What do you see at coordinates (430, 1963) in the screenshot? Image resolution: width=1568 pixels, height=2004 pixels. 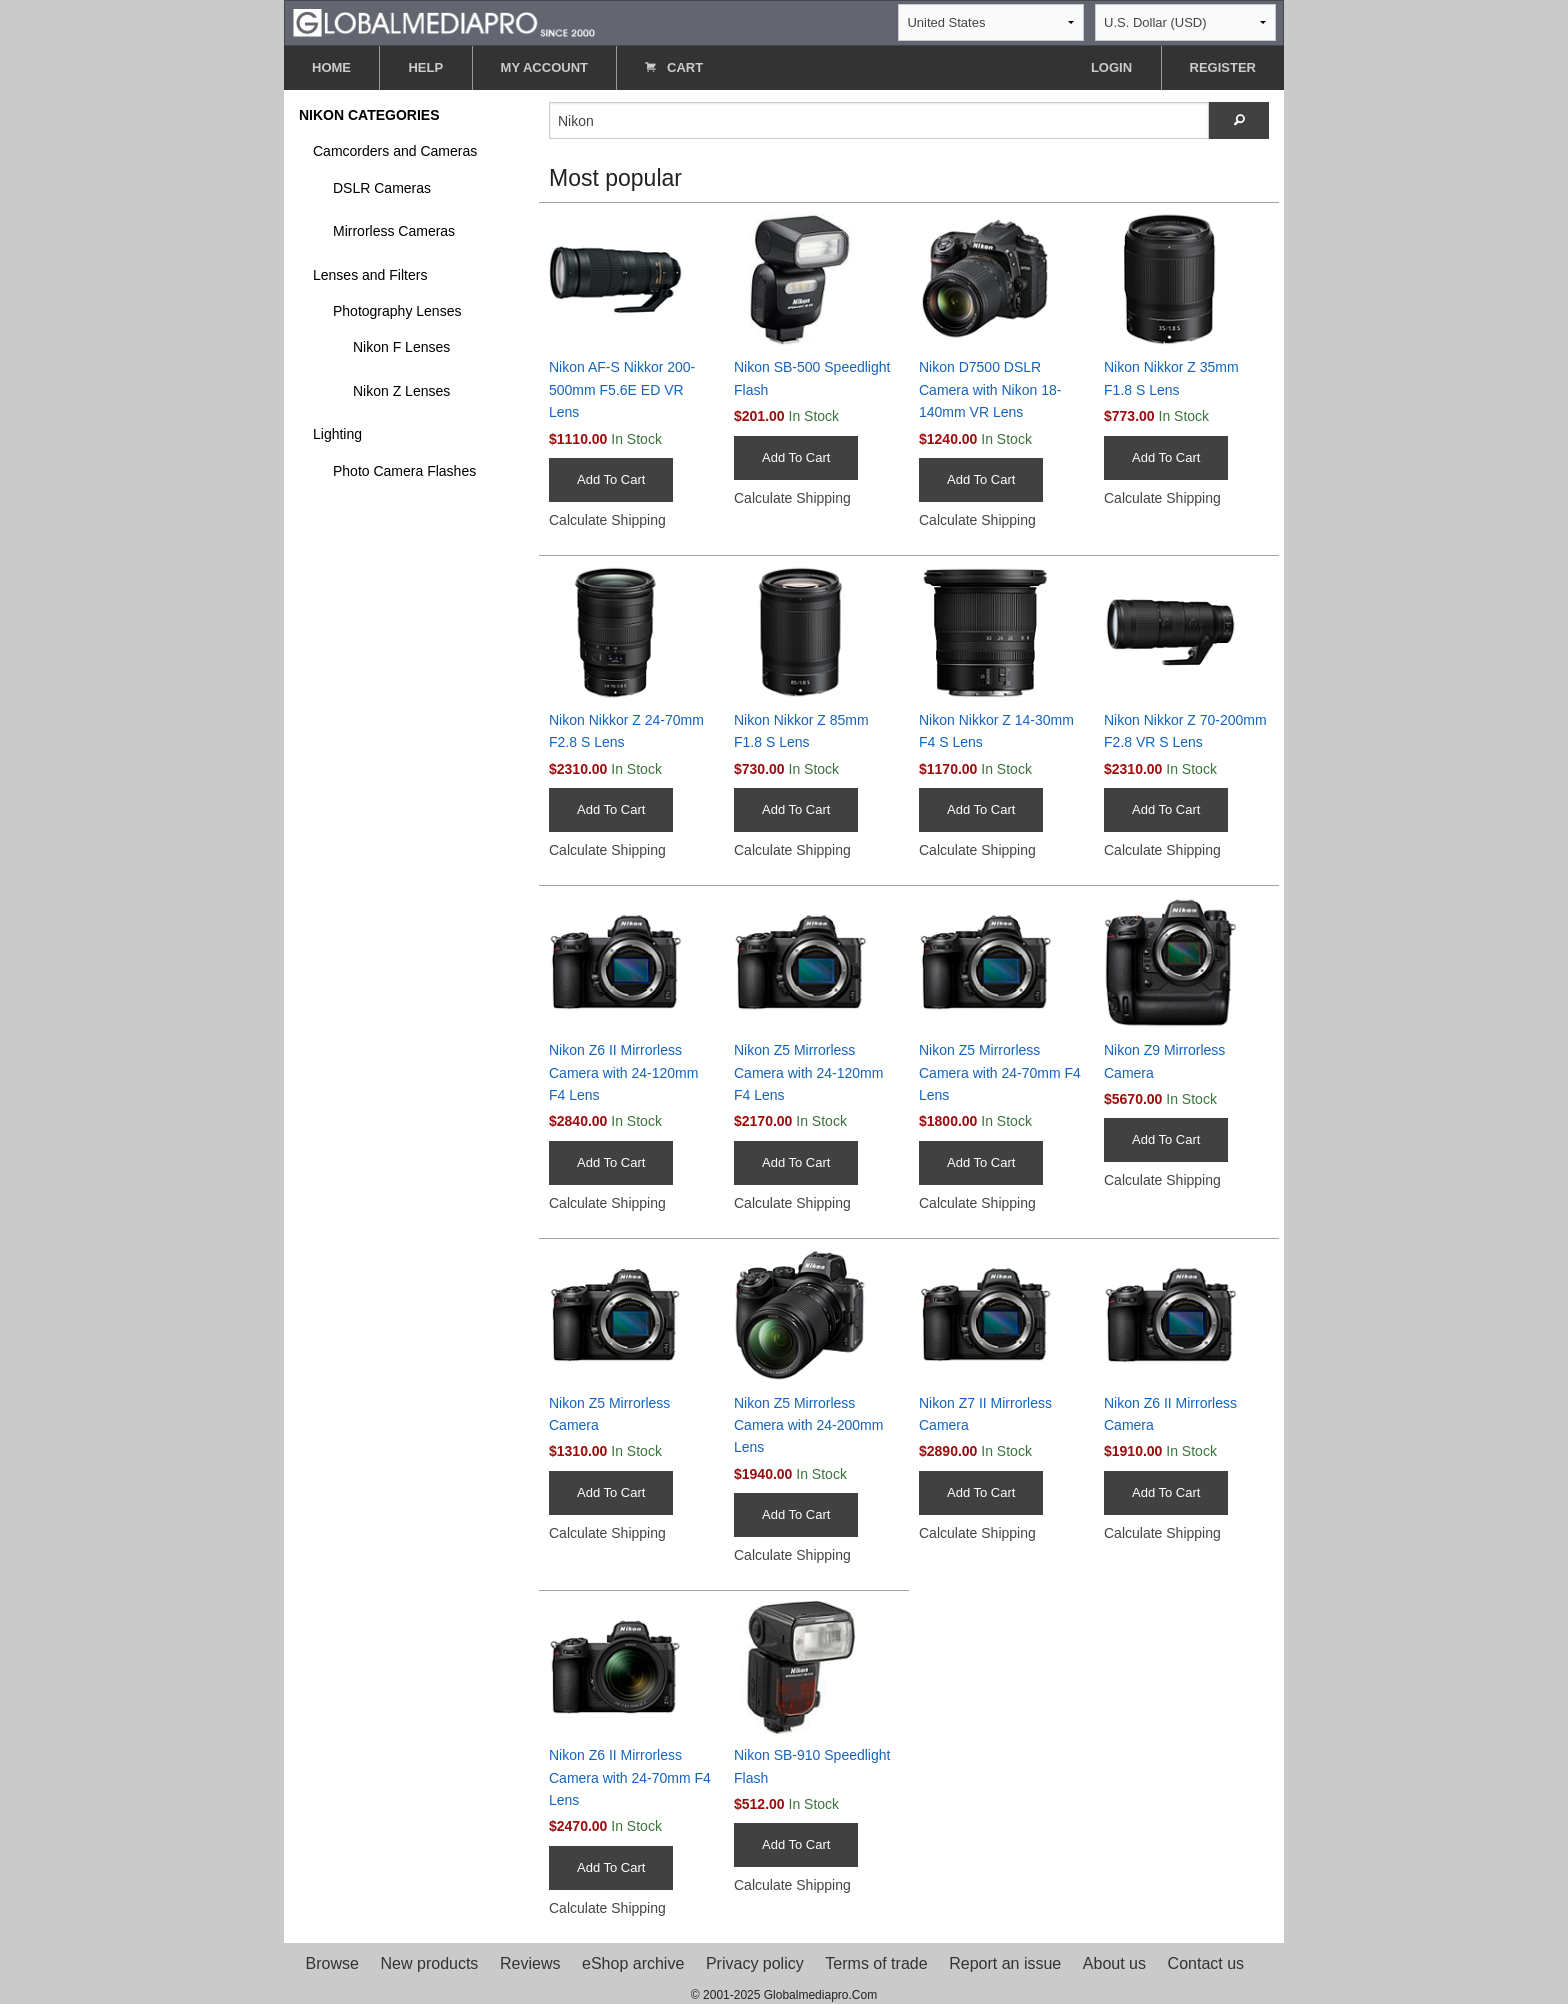 I see `New products` at bounding box center [430, 1963].